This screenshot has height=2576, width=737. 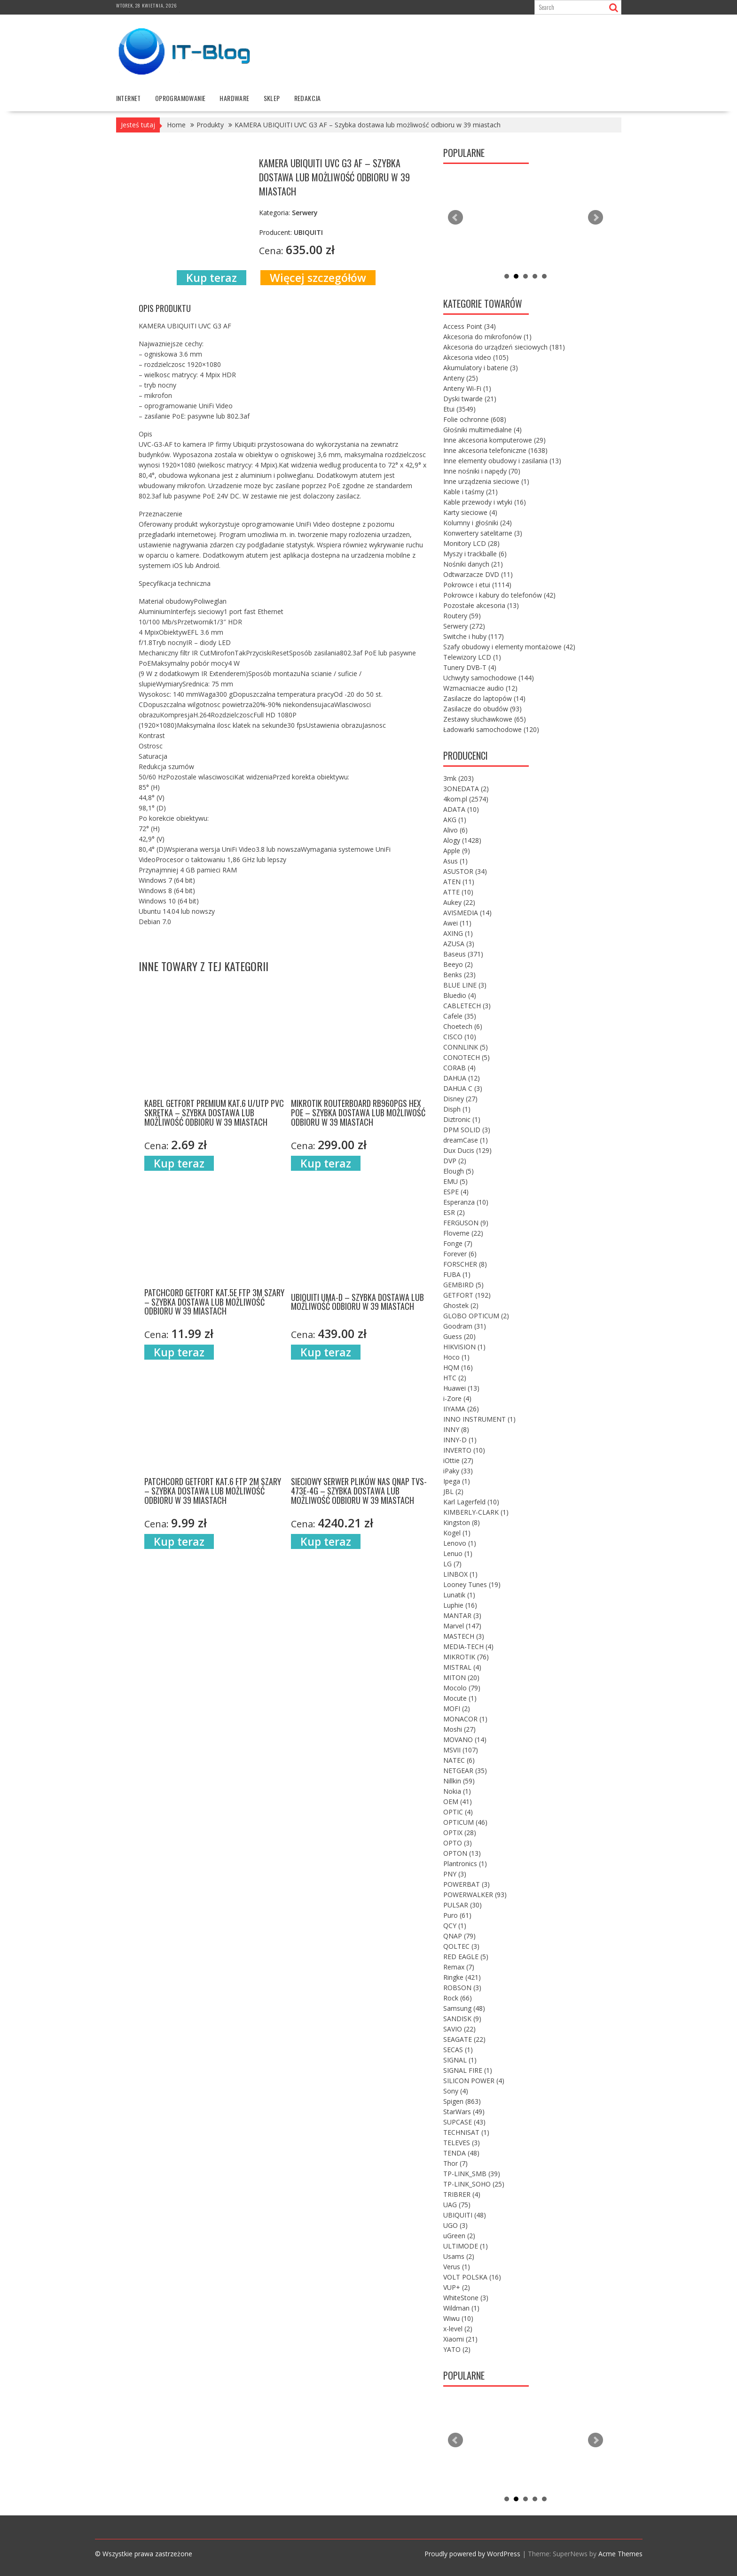 I want to click on Akcesoria do urządzeń sieciowych, so click(x=504, y=346).